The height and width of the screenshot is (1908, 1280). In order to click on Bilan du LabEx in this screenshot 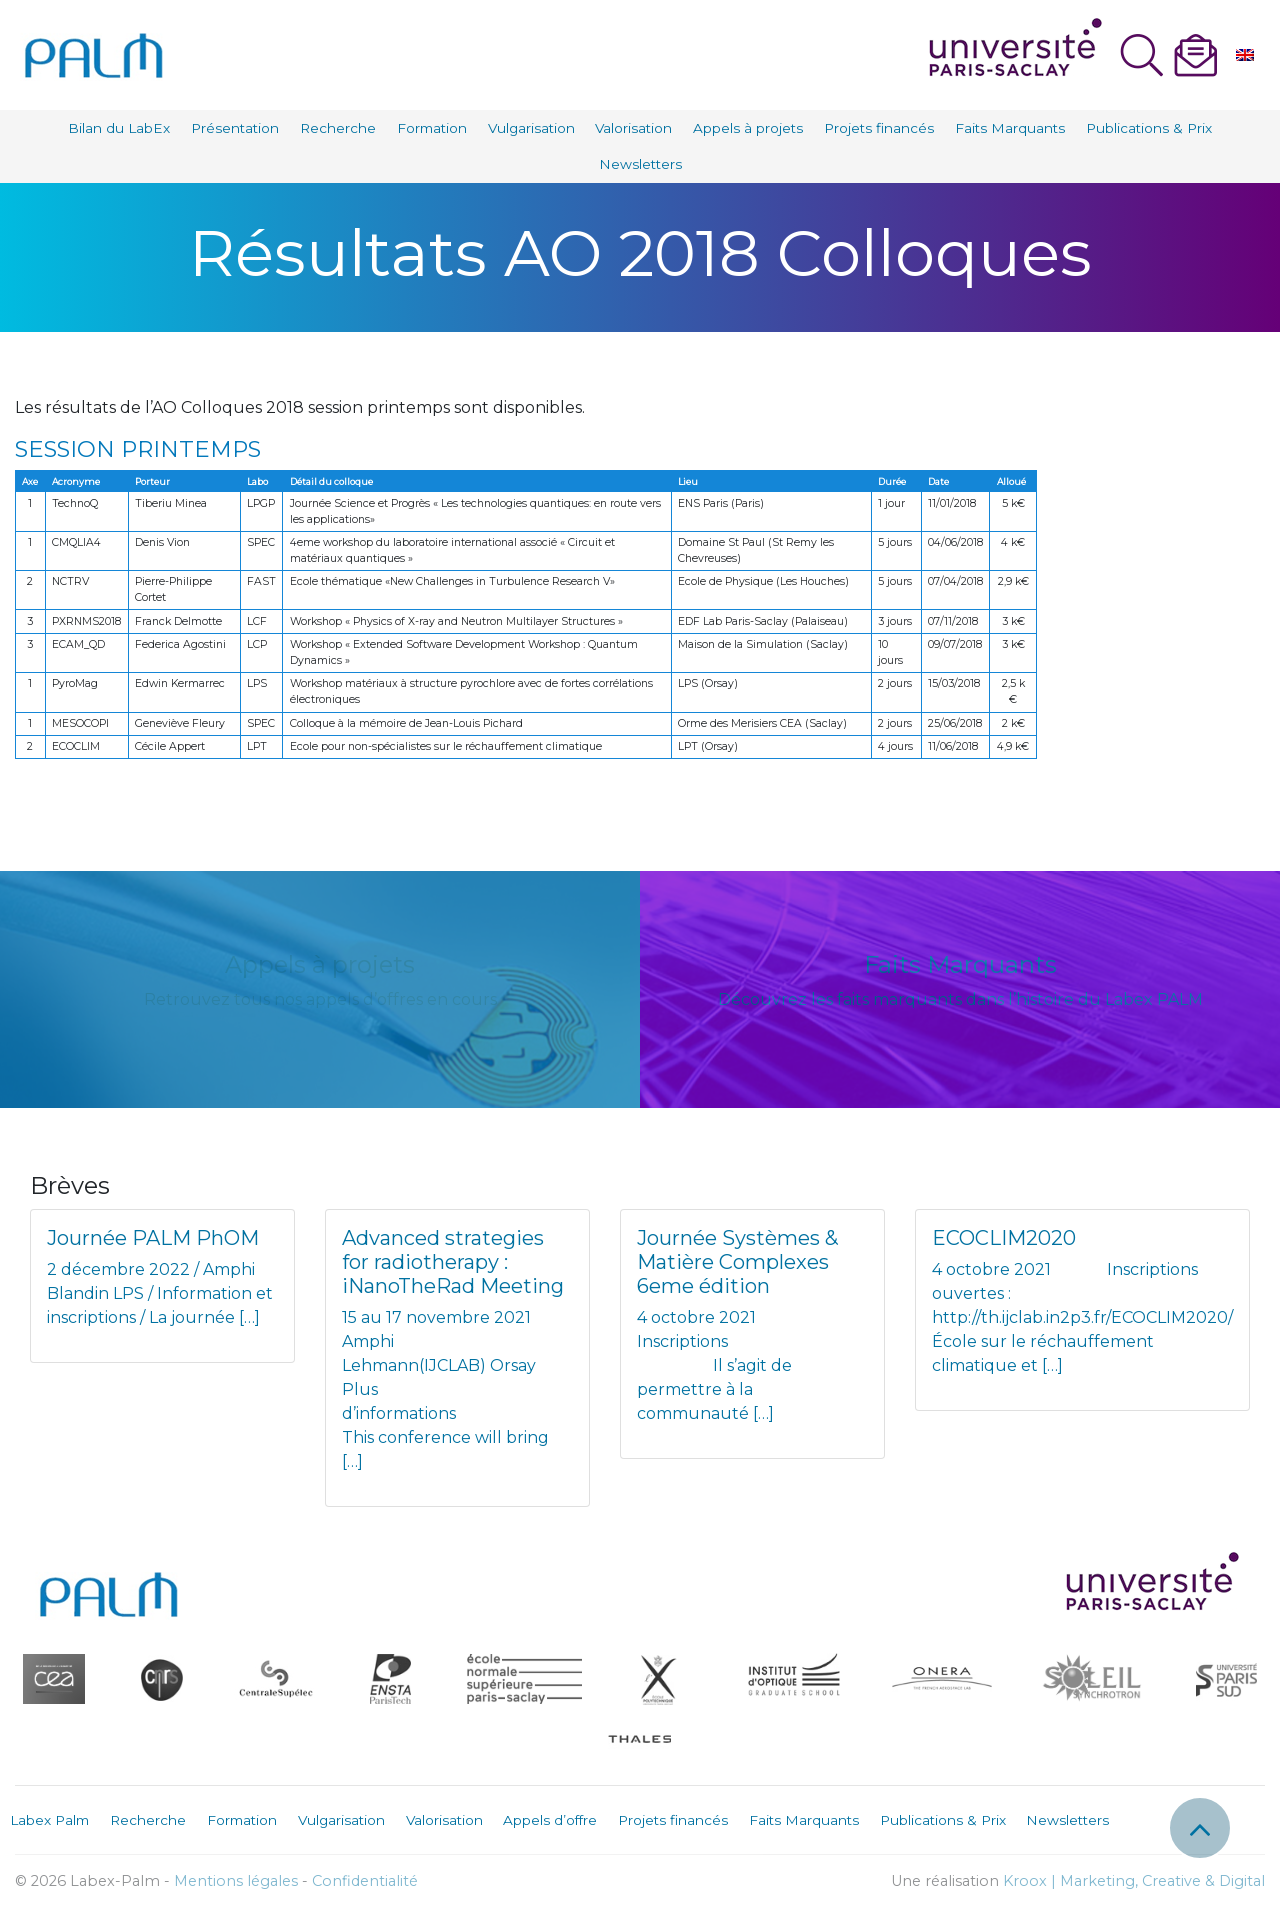, I will do `click(119, 128)`.